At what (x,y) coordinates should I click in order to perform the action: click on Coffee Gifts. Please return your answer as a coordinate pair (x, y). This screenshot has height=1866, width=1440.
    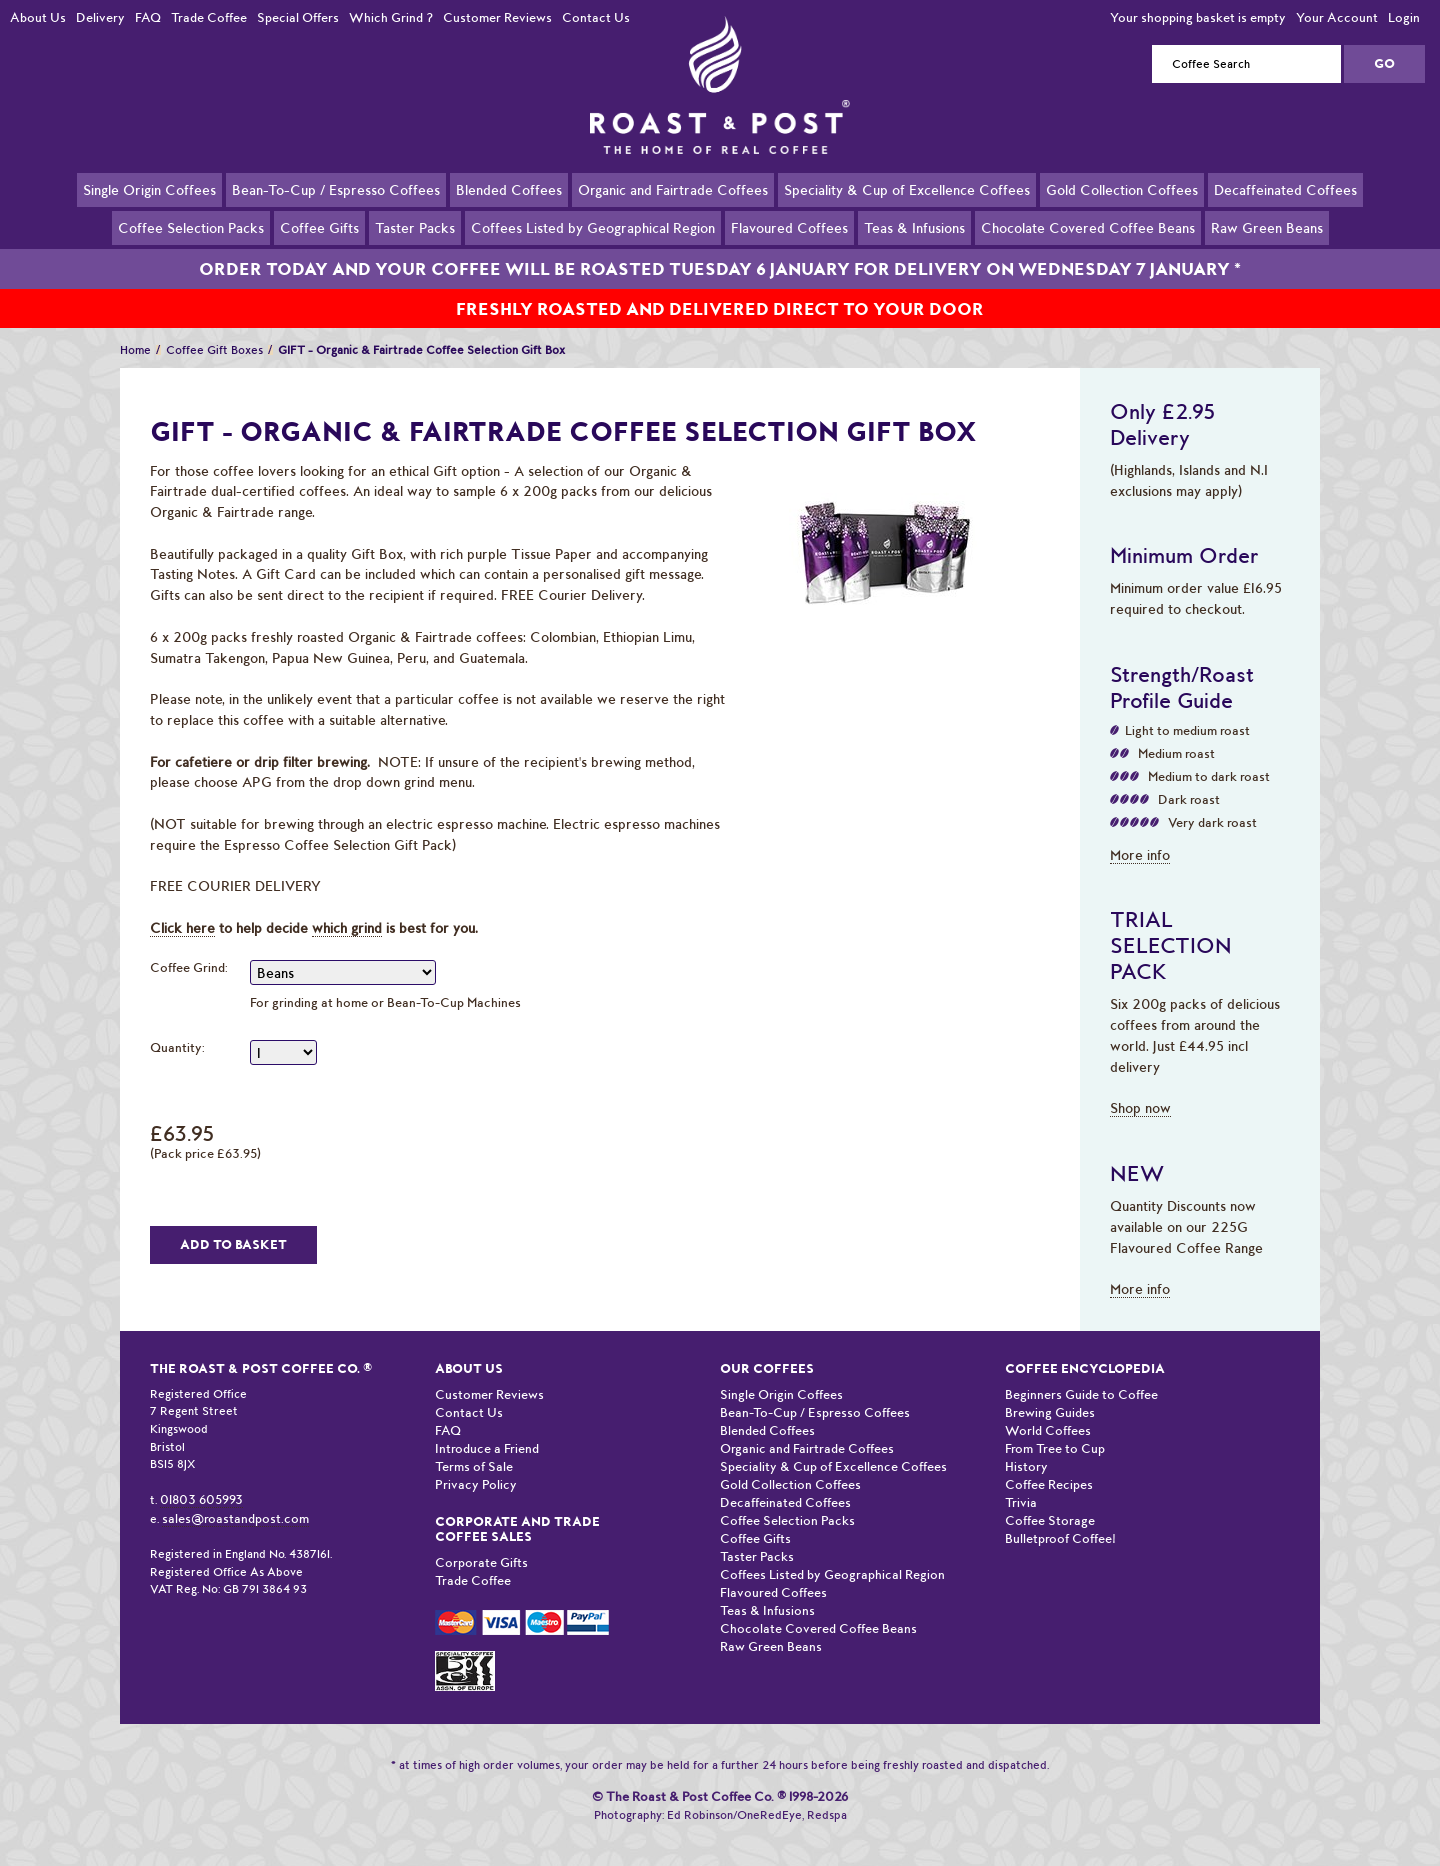
    Looking at the image, I should click on (319, 227).